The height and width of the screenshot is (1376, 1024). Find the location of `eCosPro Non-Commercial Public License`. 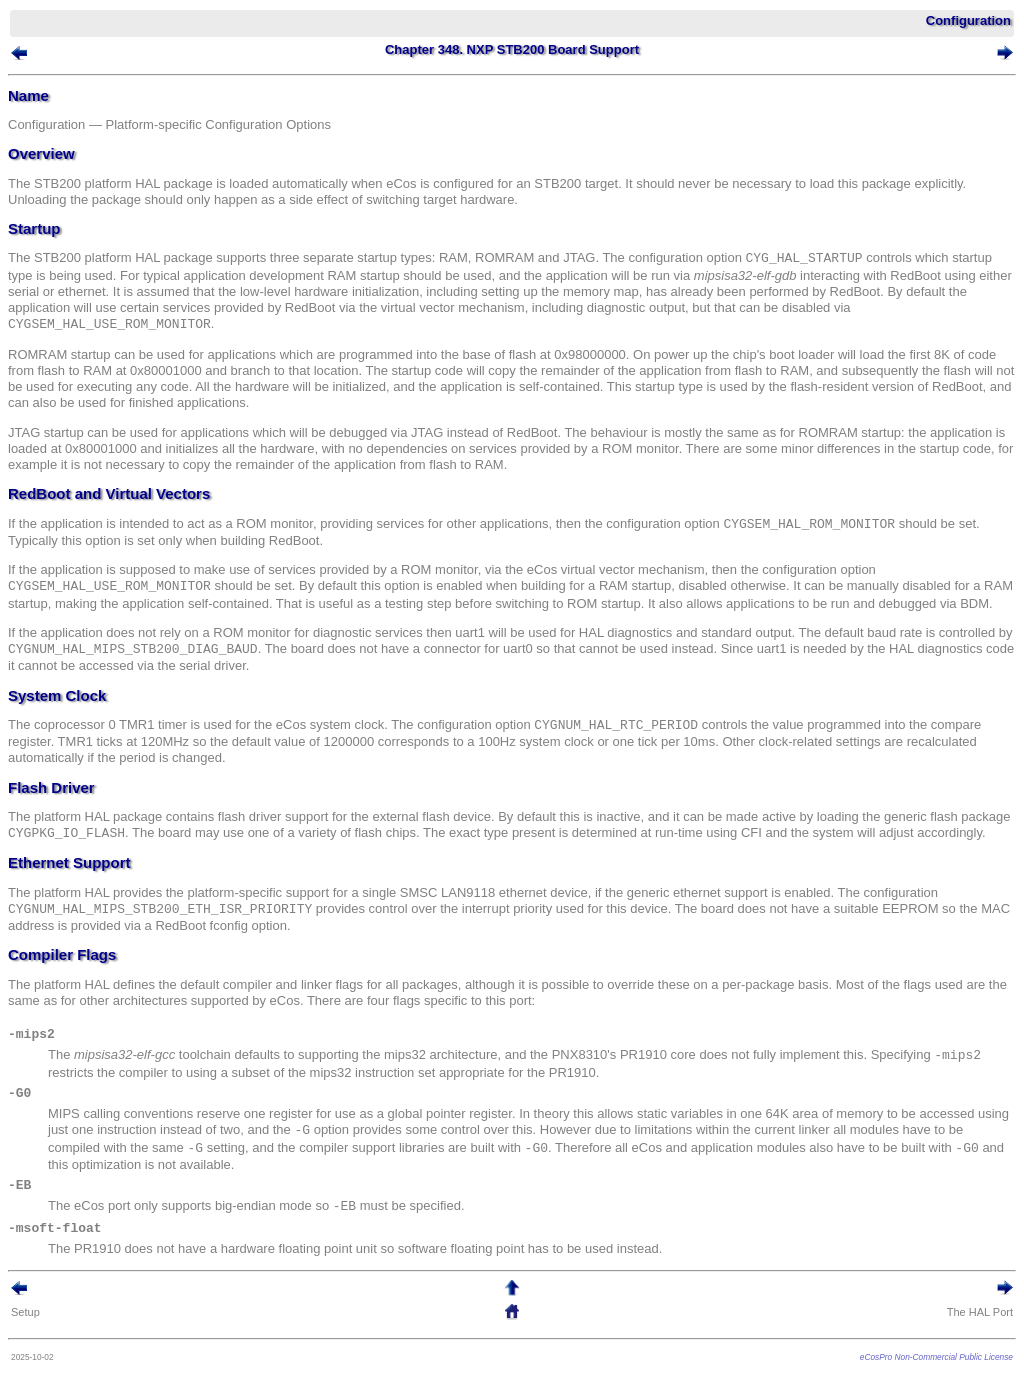

eCosPro Non-Commercial Public License is located at coordinates (936, 1357).